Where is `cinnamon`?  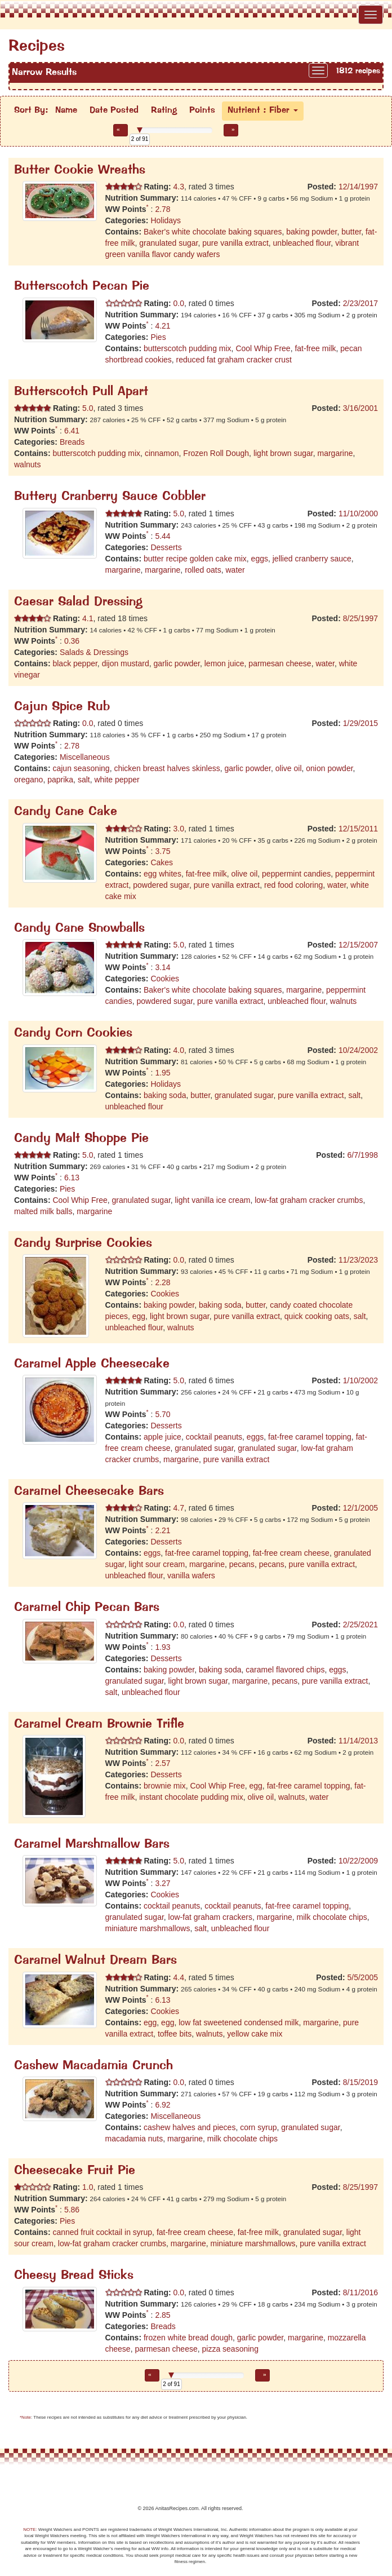
cinnamon is located at coordinates (162, 453).